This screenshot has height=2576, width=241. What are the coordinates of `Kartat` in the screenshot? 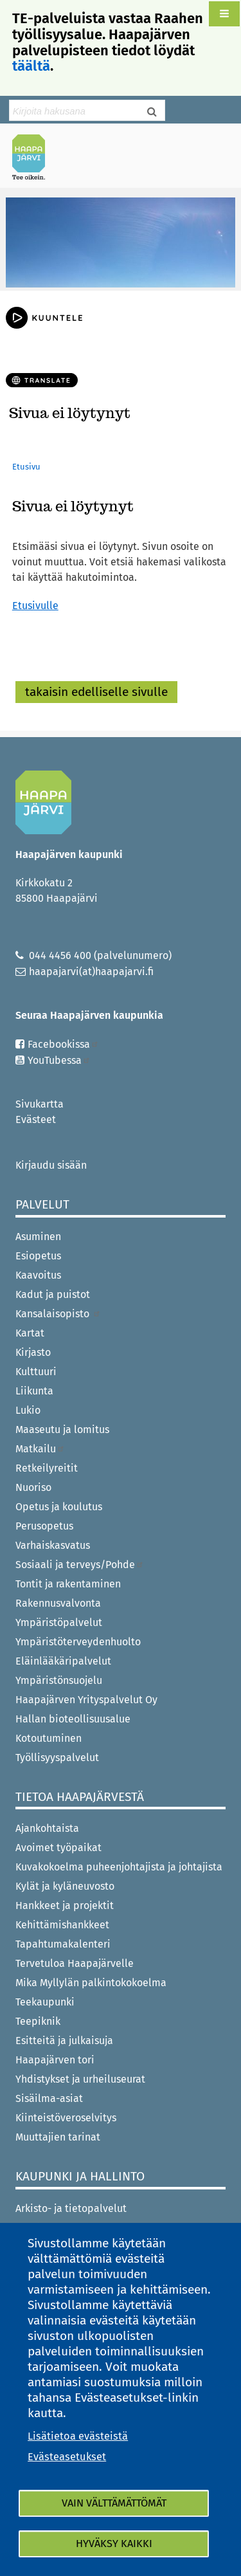 It's located at (29, 1333).